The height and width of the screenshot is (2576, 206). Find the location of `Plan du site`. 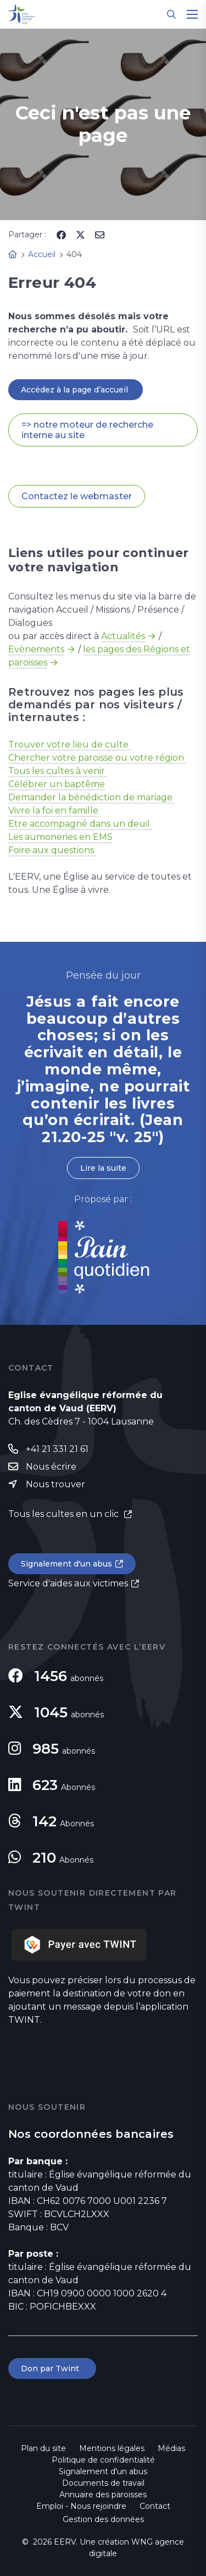

Plan du site is located at coordinates (43, 2448).